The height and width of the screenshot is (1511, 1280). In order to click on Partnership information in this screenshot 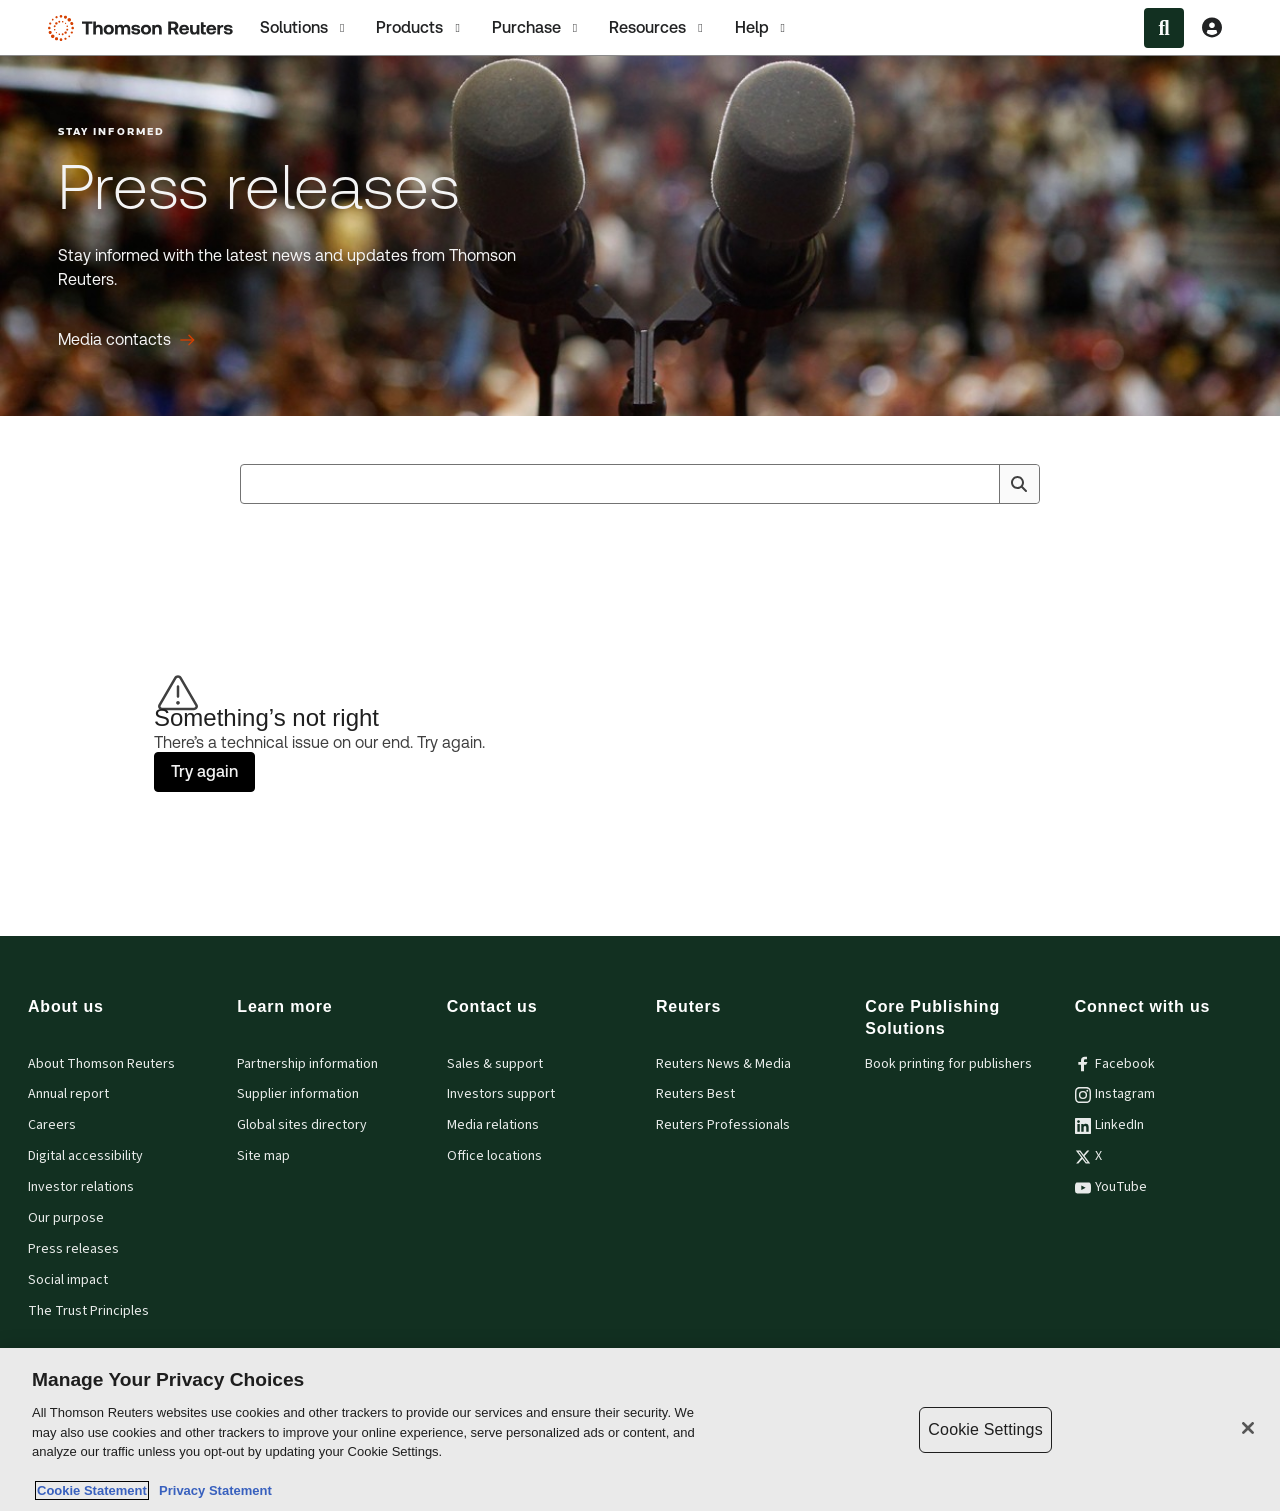, I will do `click(307, 1064)`.